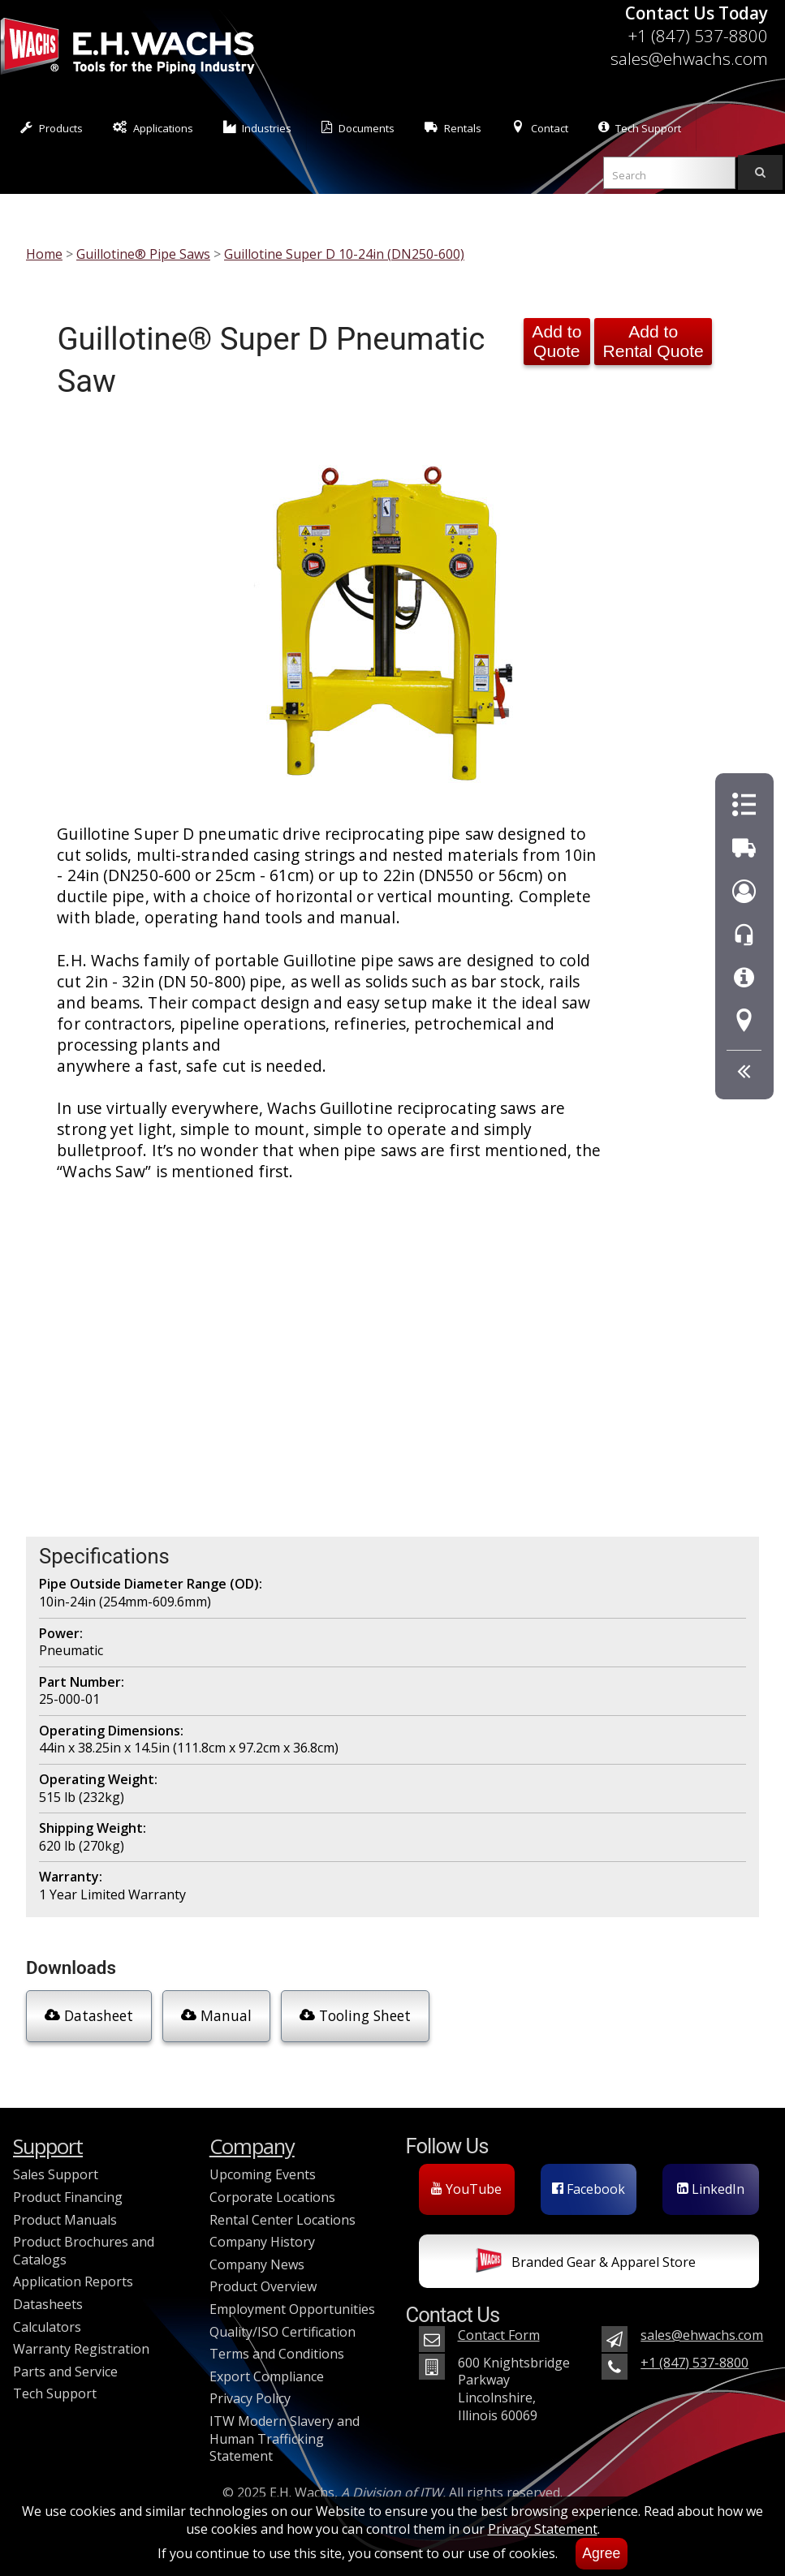  What do you see at coordinates (262, 2242) in the screenshot?
I see `Company History` at bounding box center [262, 2242].